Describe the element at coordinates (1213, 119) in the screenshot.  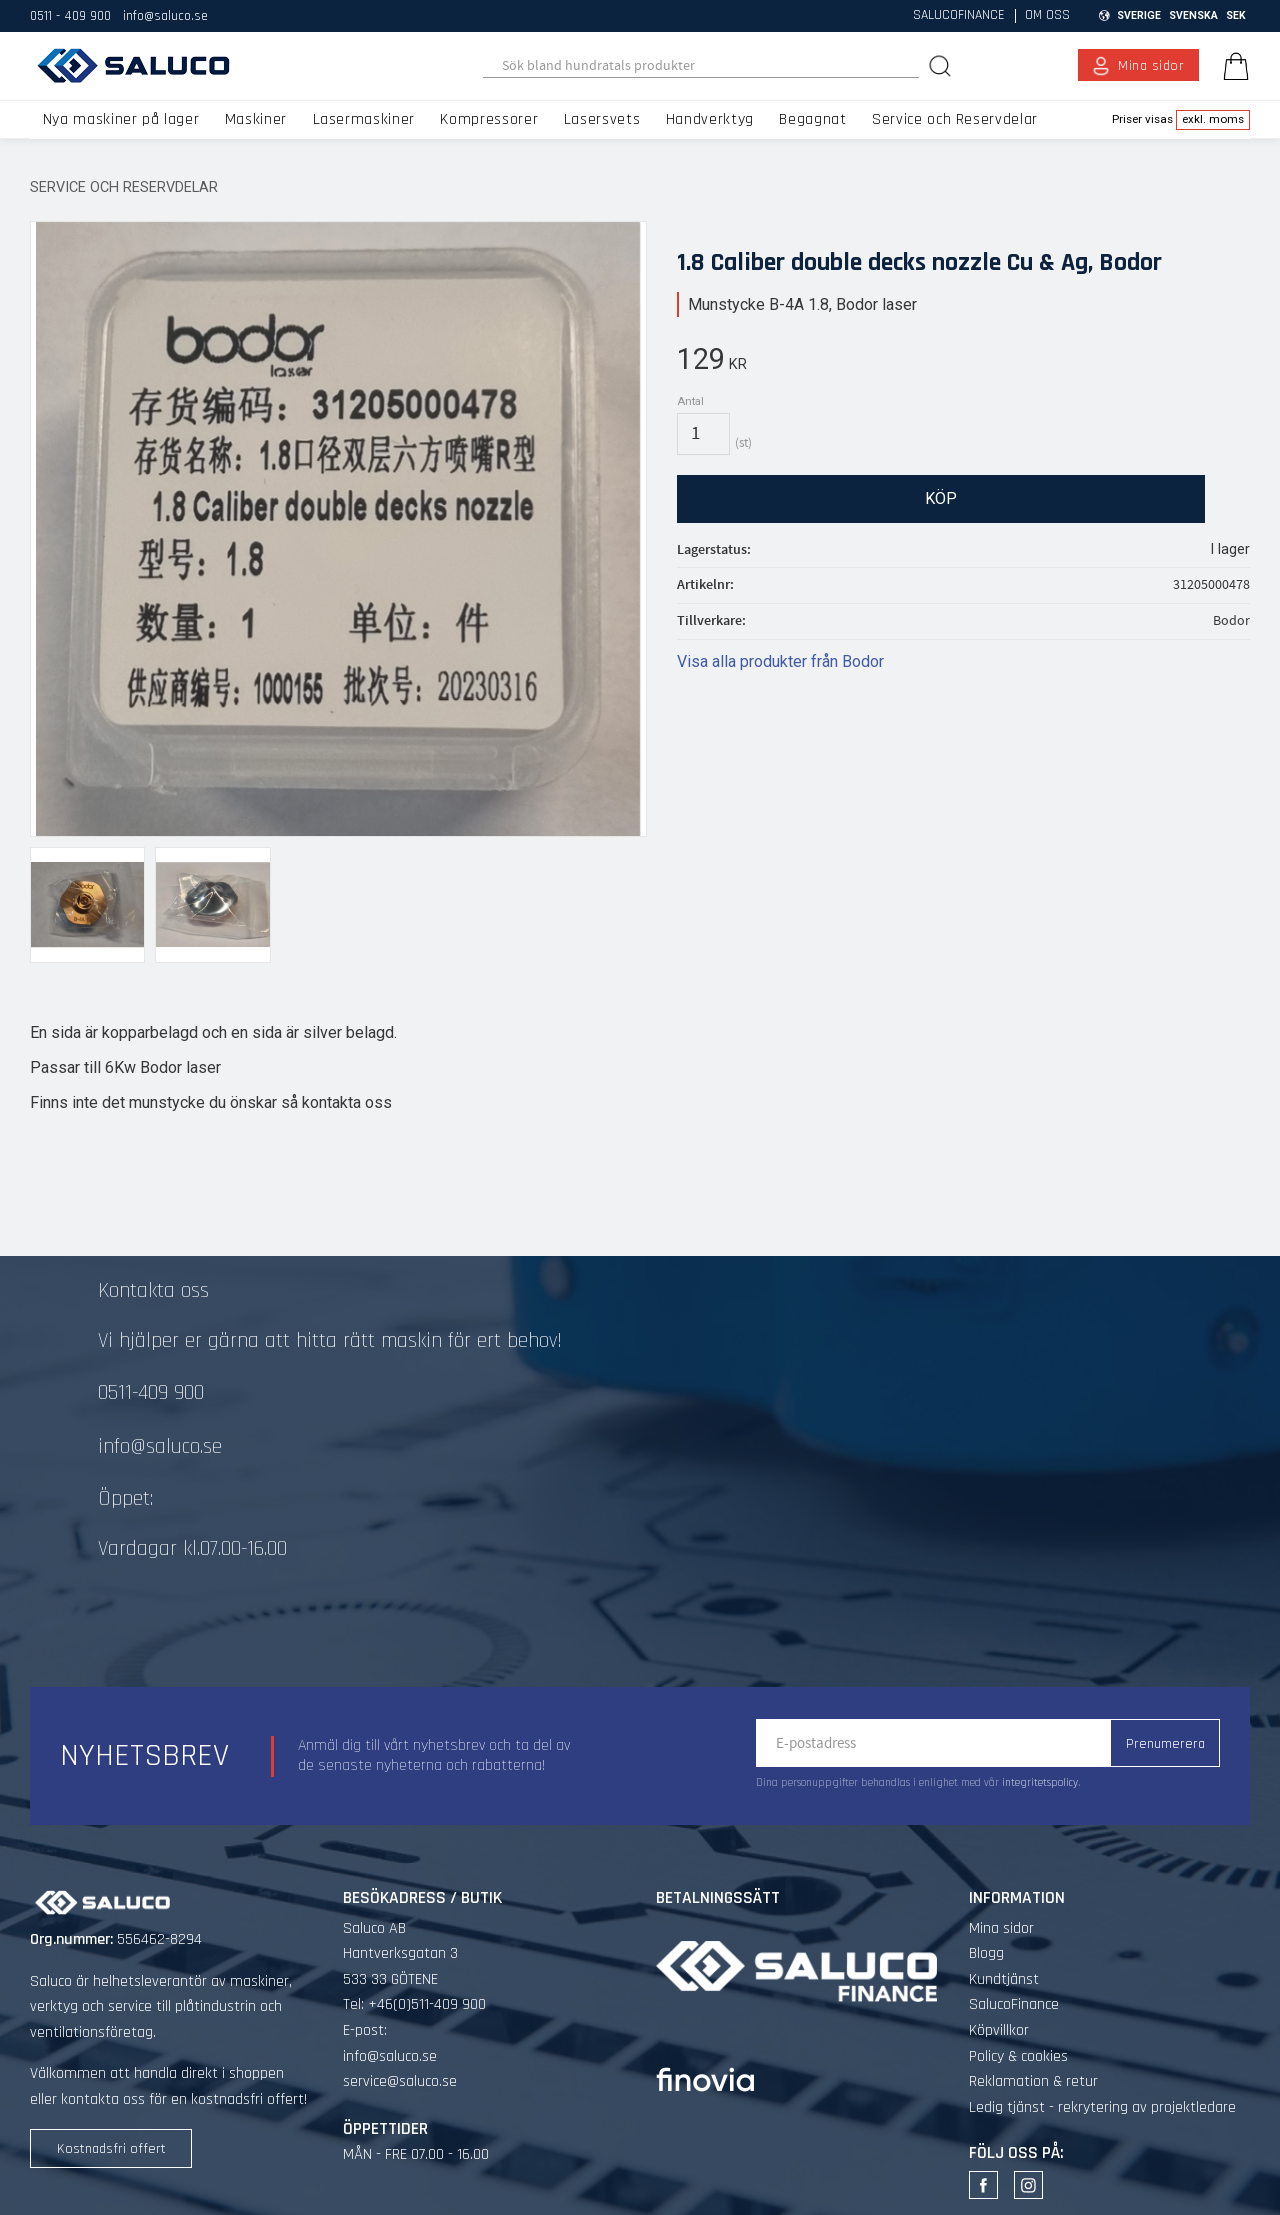
I see `exkl. moms` at that location.